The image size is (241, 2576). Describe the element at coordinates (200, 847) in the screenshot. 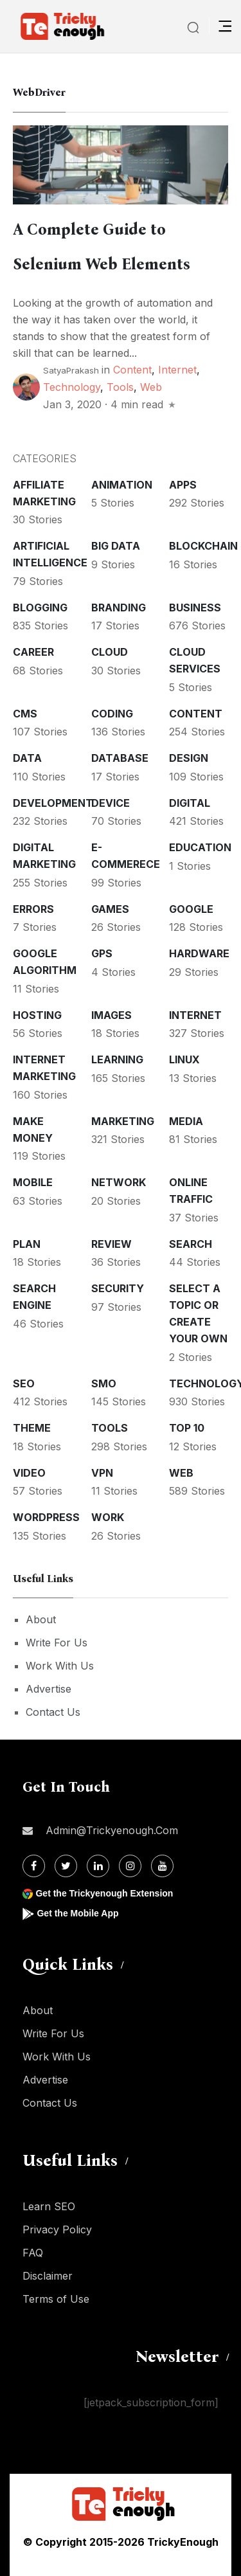

I see `Education` at that location.